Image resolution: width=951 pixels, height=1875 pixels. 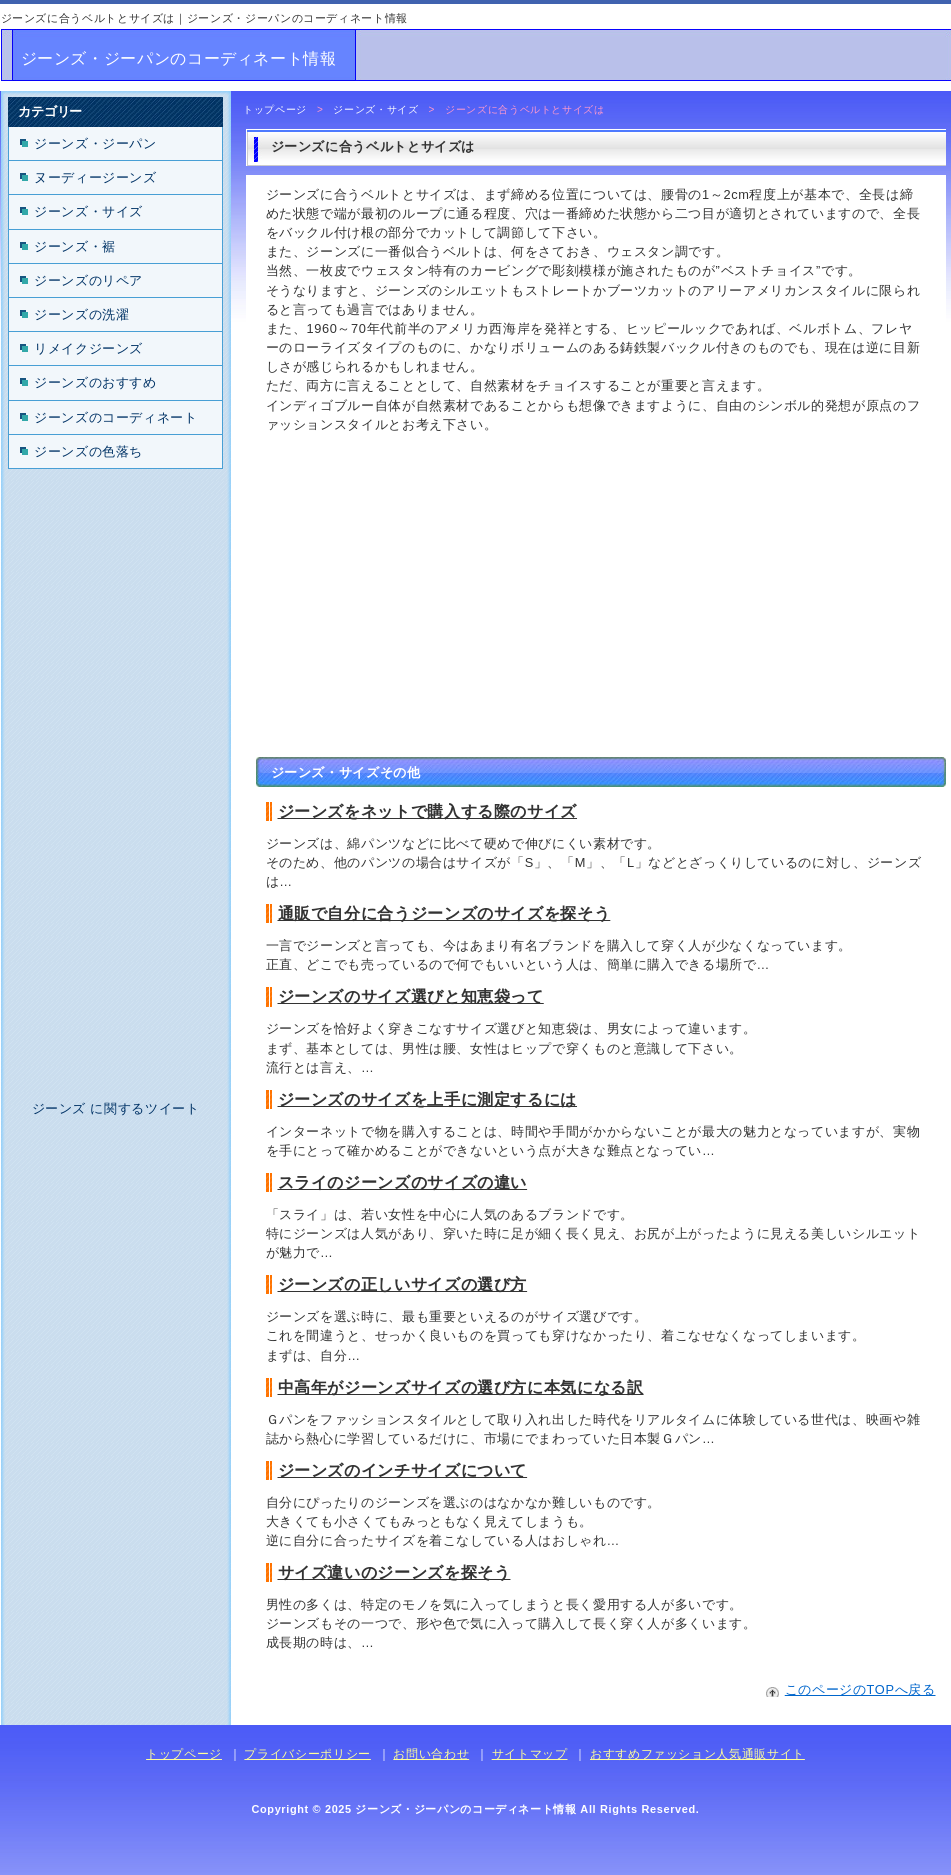 What do you see at coordinates (444, 913) in the screenshot?
I see `通販で自分に合うジーンズのサイズを探そう` at bounding box center [444, 913].